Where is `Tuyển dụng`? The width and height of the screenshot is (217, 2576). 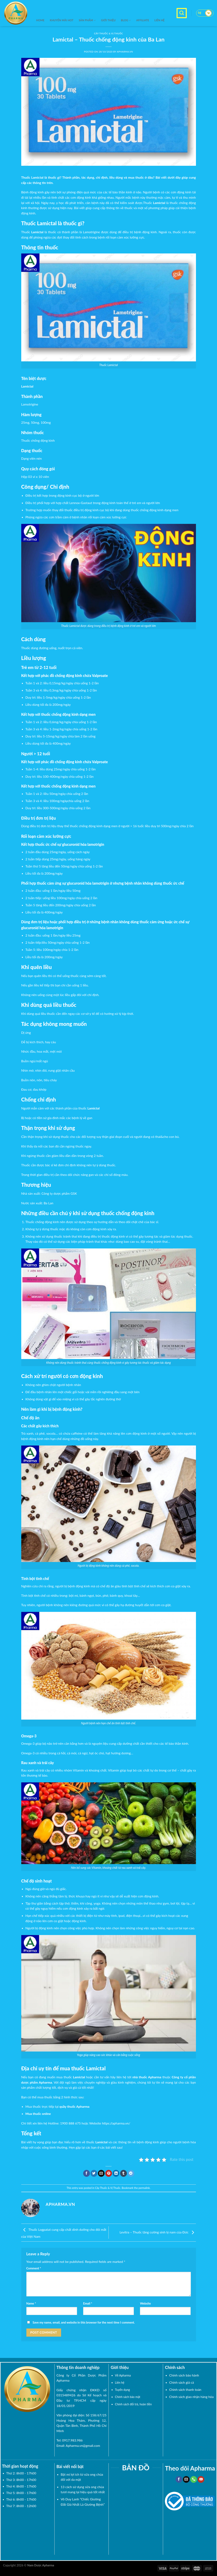 Tuyển dụng is located at coordinates (122, 2389).